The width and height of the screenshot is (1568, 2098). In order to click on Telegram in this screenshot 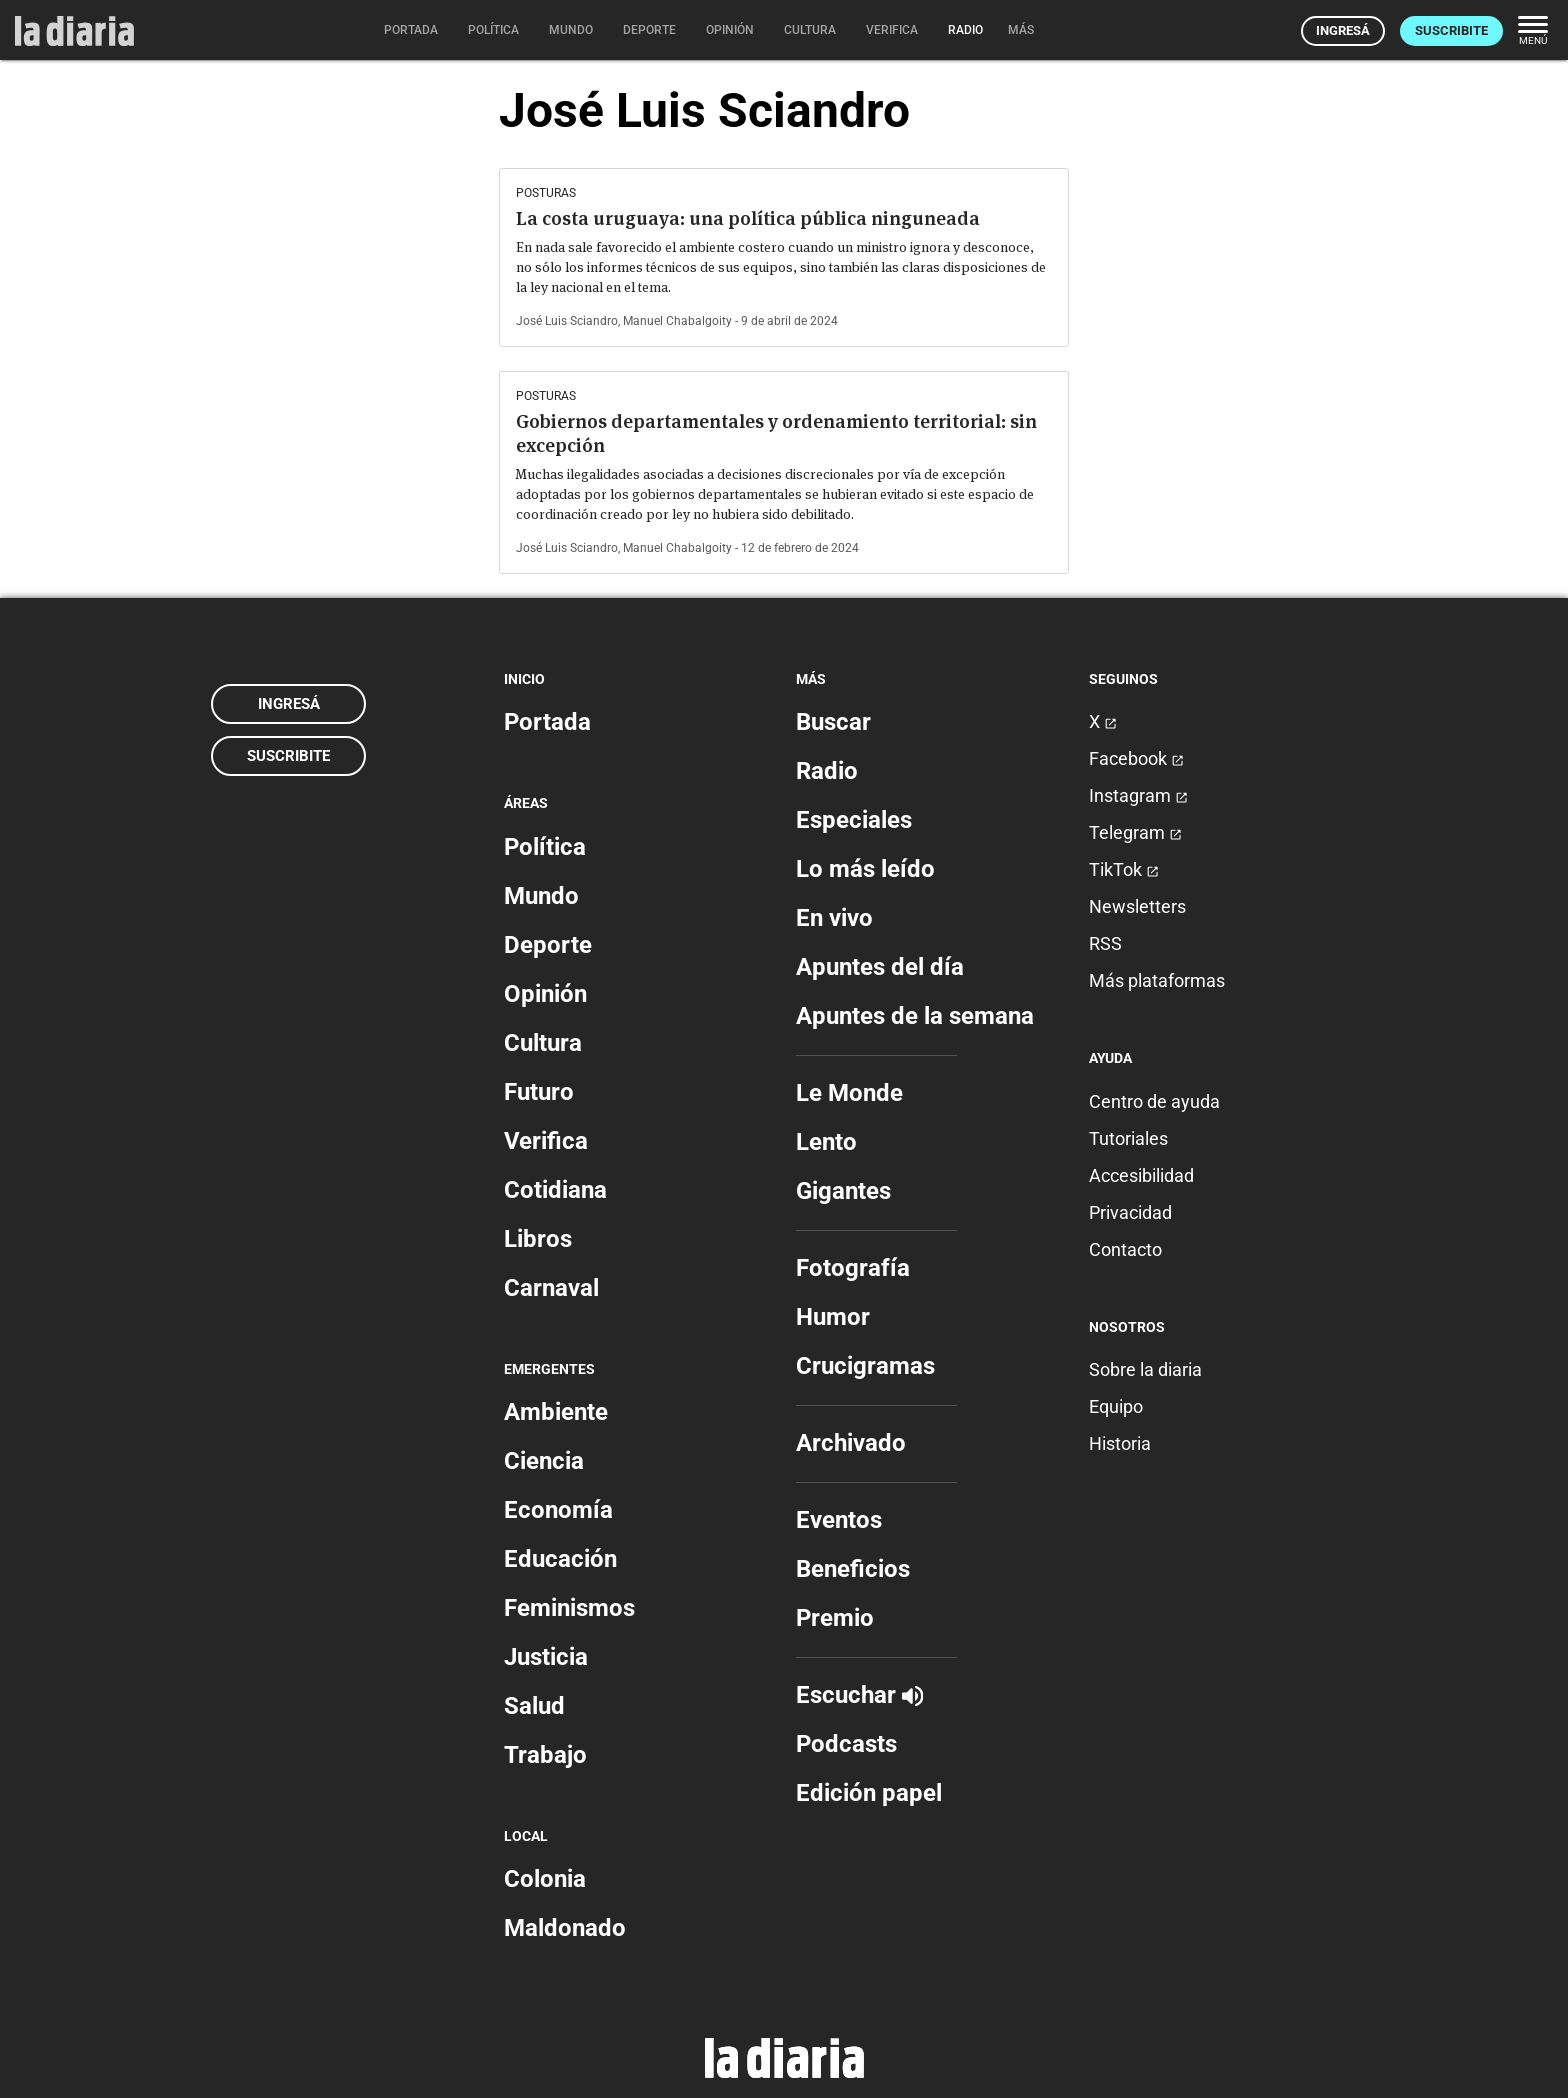, I will do `click(1135, 832)`.